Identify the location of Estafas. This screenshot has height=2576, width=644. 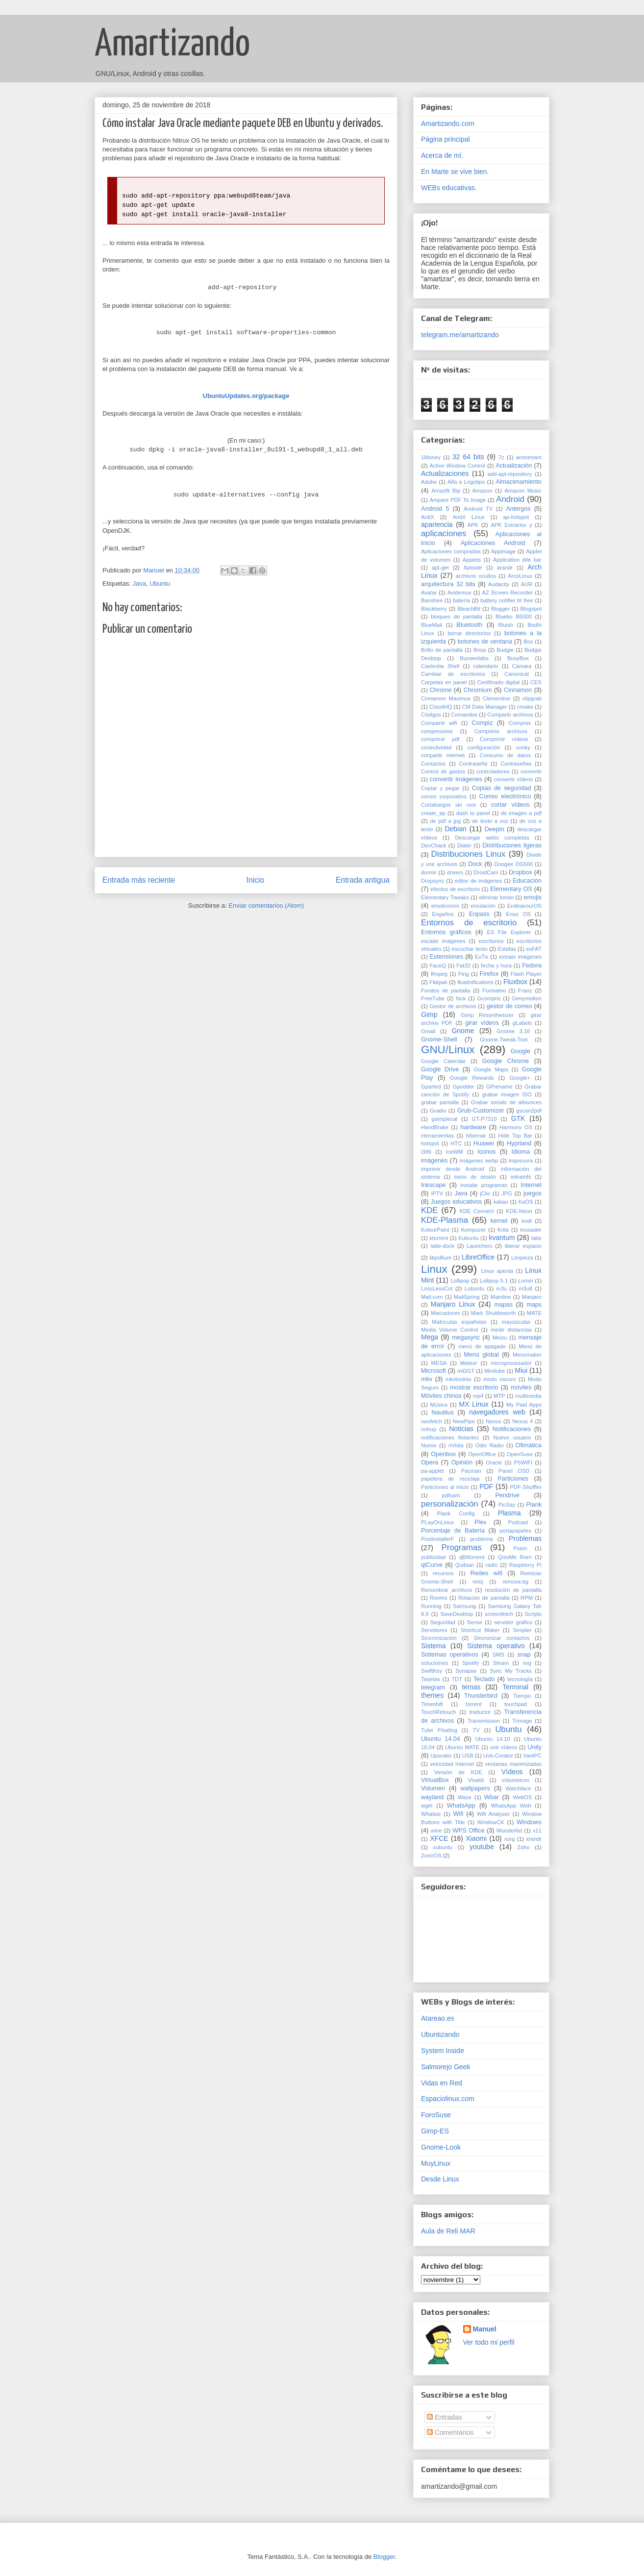
(506, 949).